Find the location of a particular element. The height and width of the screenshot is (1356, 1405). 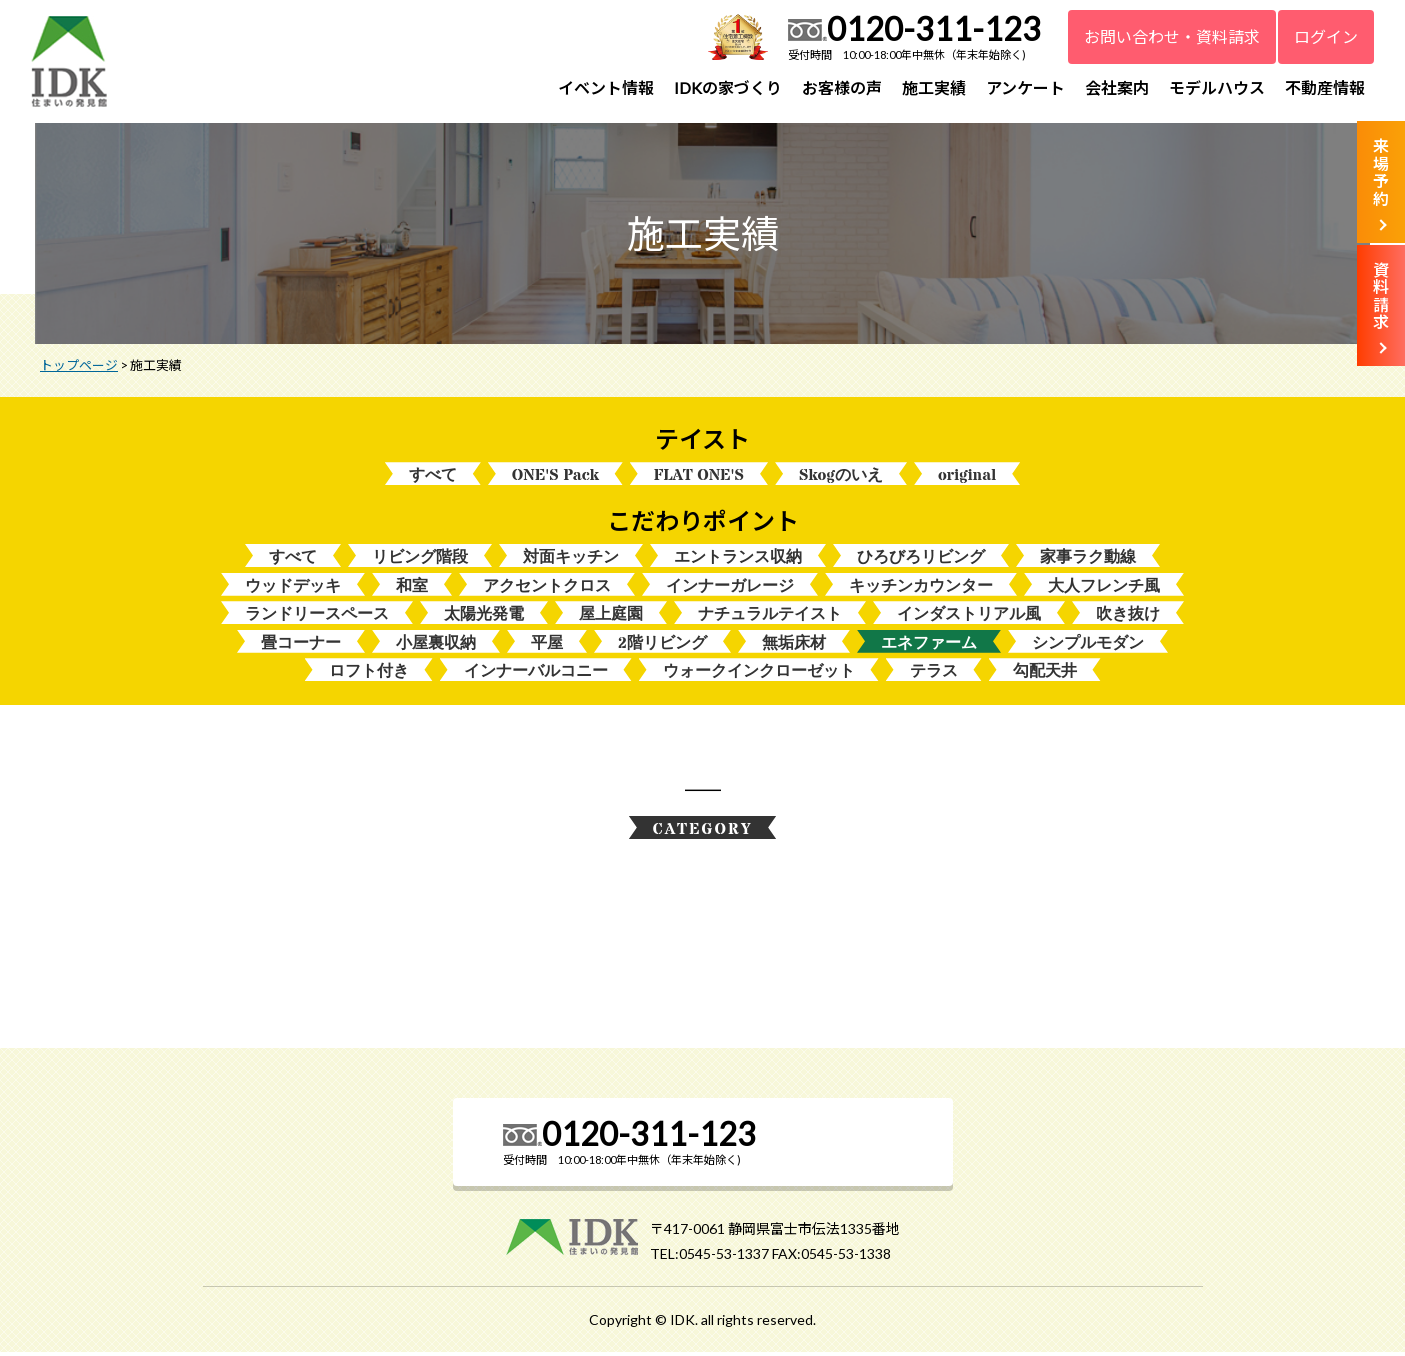

ナチュラルテイスト is located at coordinates (770, 616).